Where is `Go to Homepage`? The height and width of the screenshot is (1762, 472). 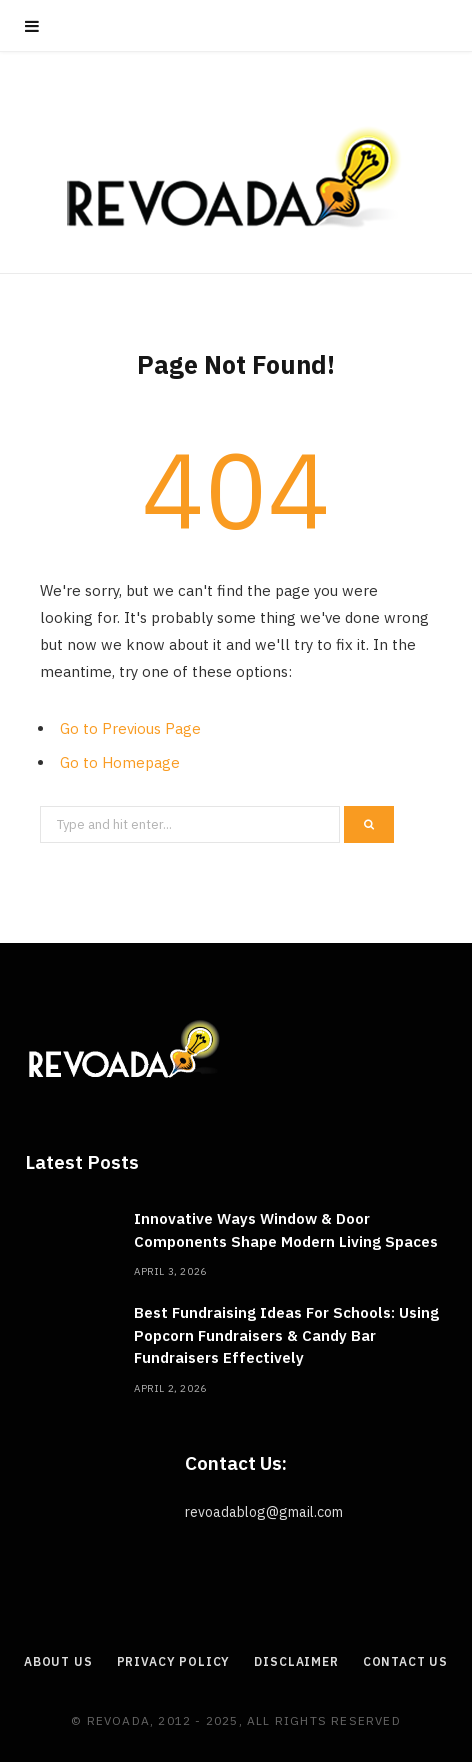 Go to Homepage is located at coordinates (120, 762).